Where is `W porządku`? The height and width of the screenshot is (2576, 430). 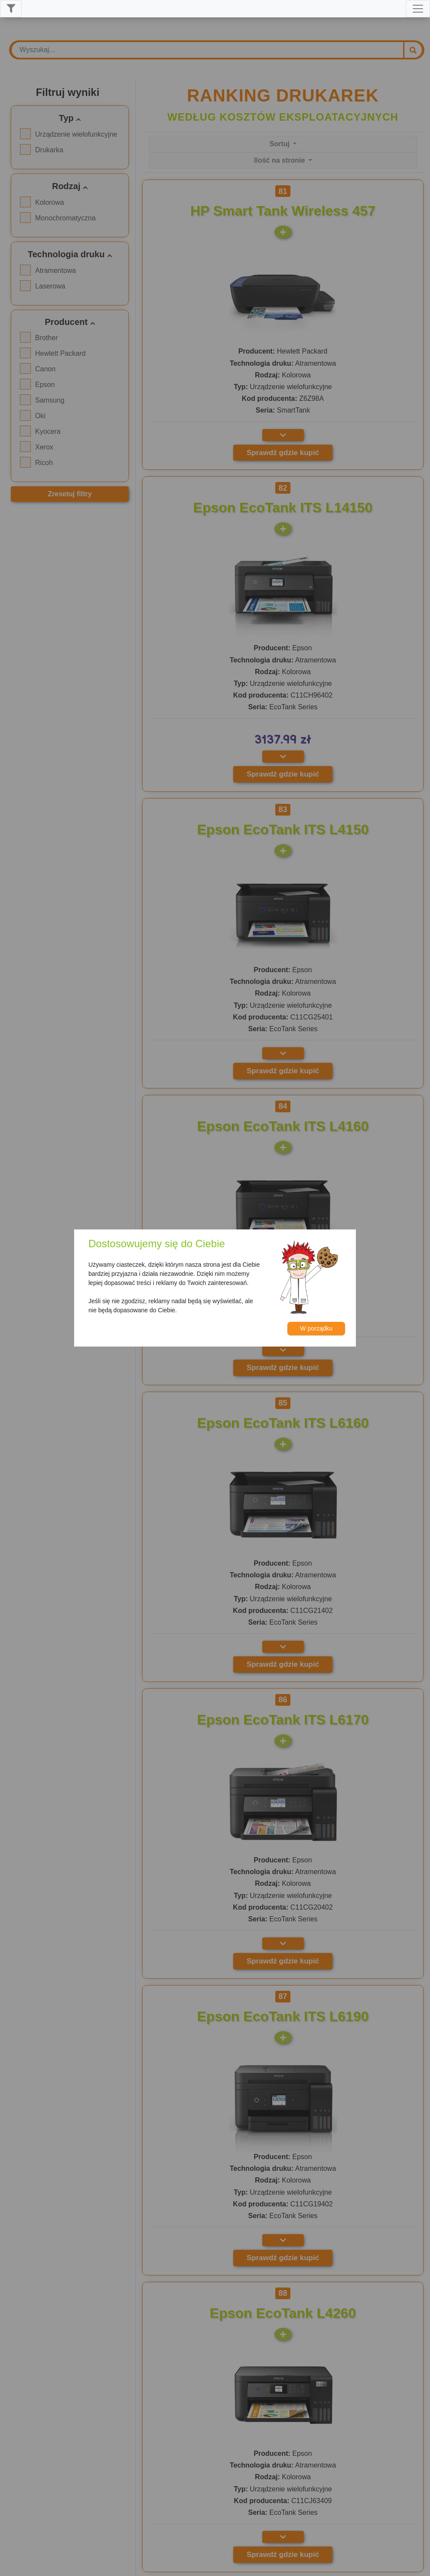 W porządku is located at coordinates (316, 1328).